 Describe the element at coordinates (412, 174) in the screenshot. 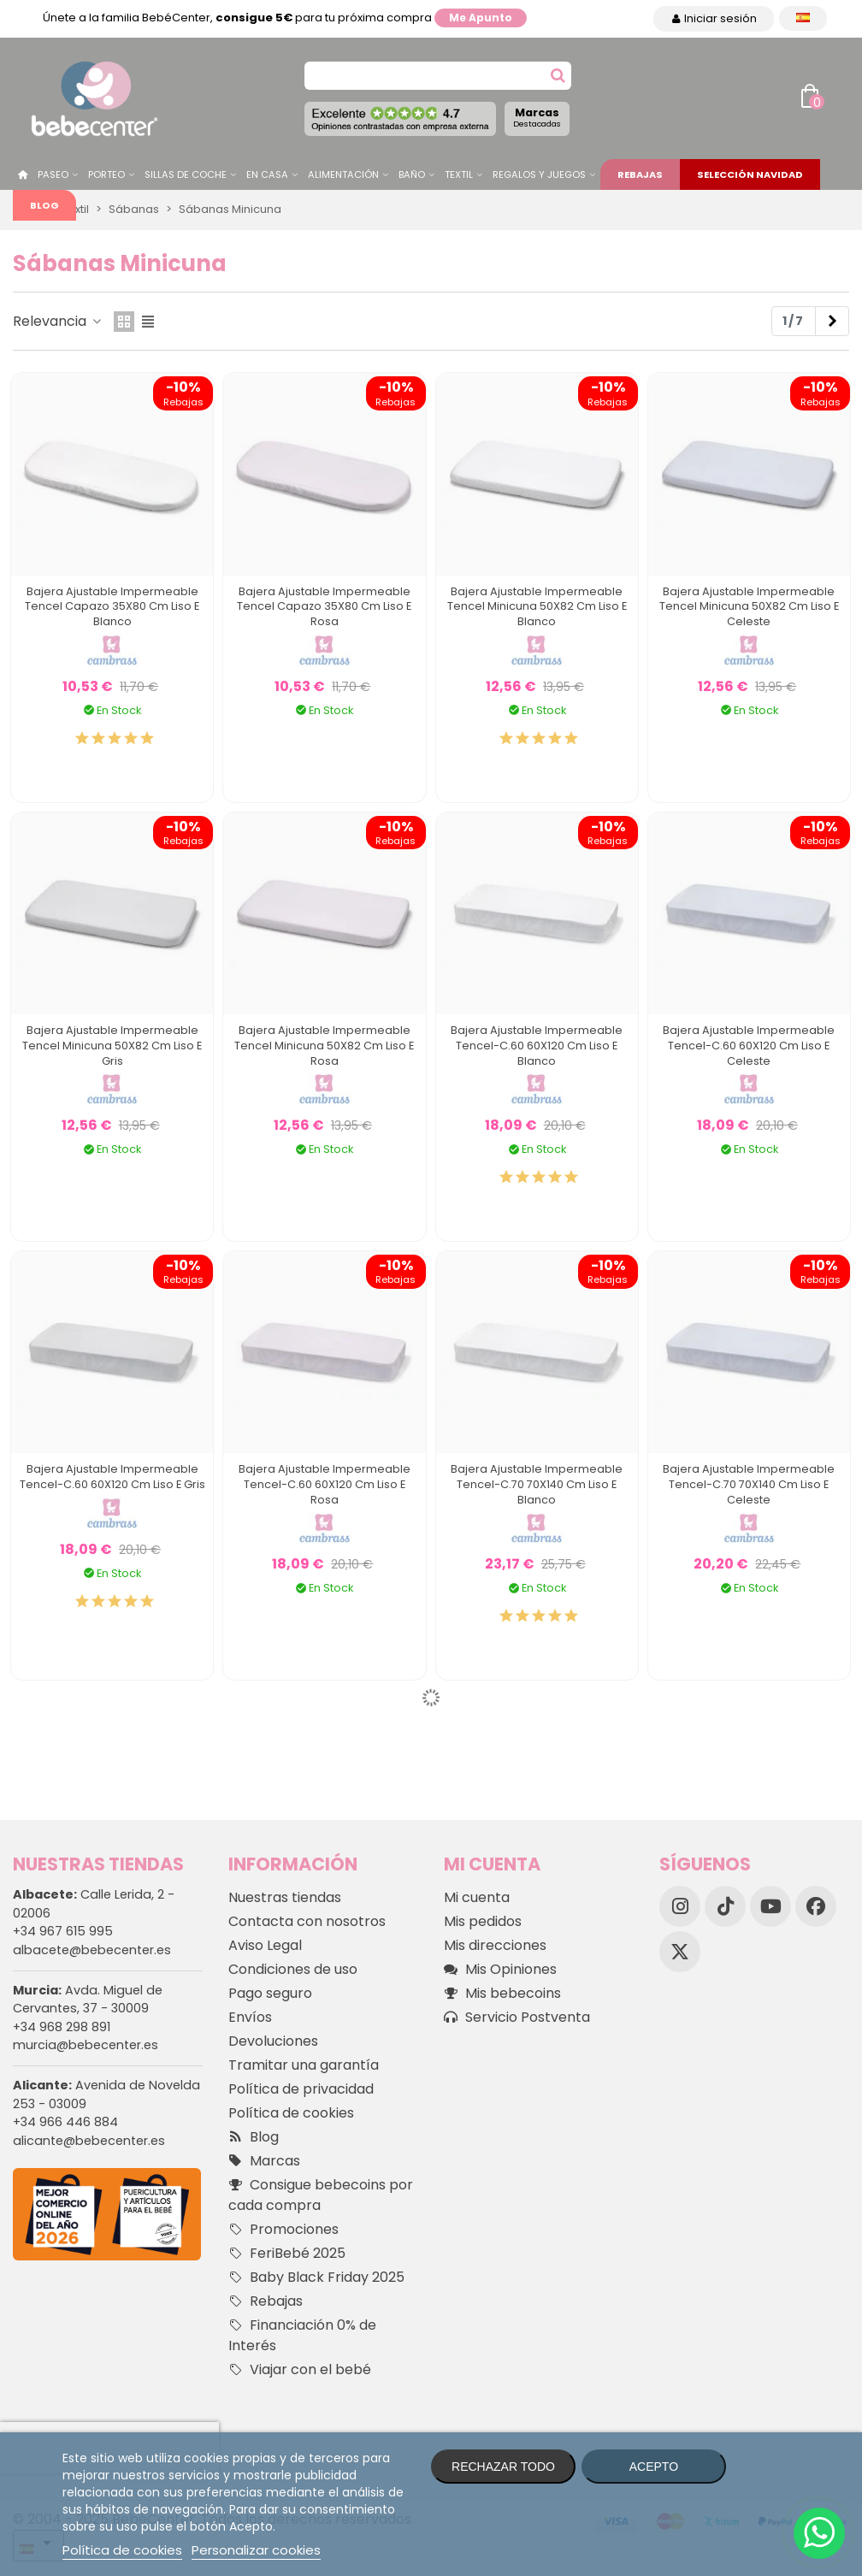

I see `Baño` at that location.